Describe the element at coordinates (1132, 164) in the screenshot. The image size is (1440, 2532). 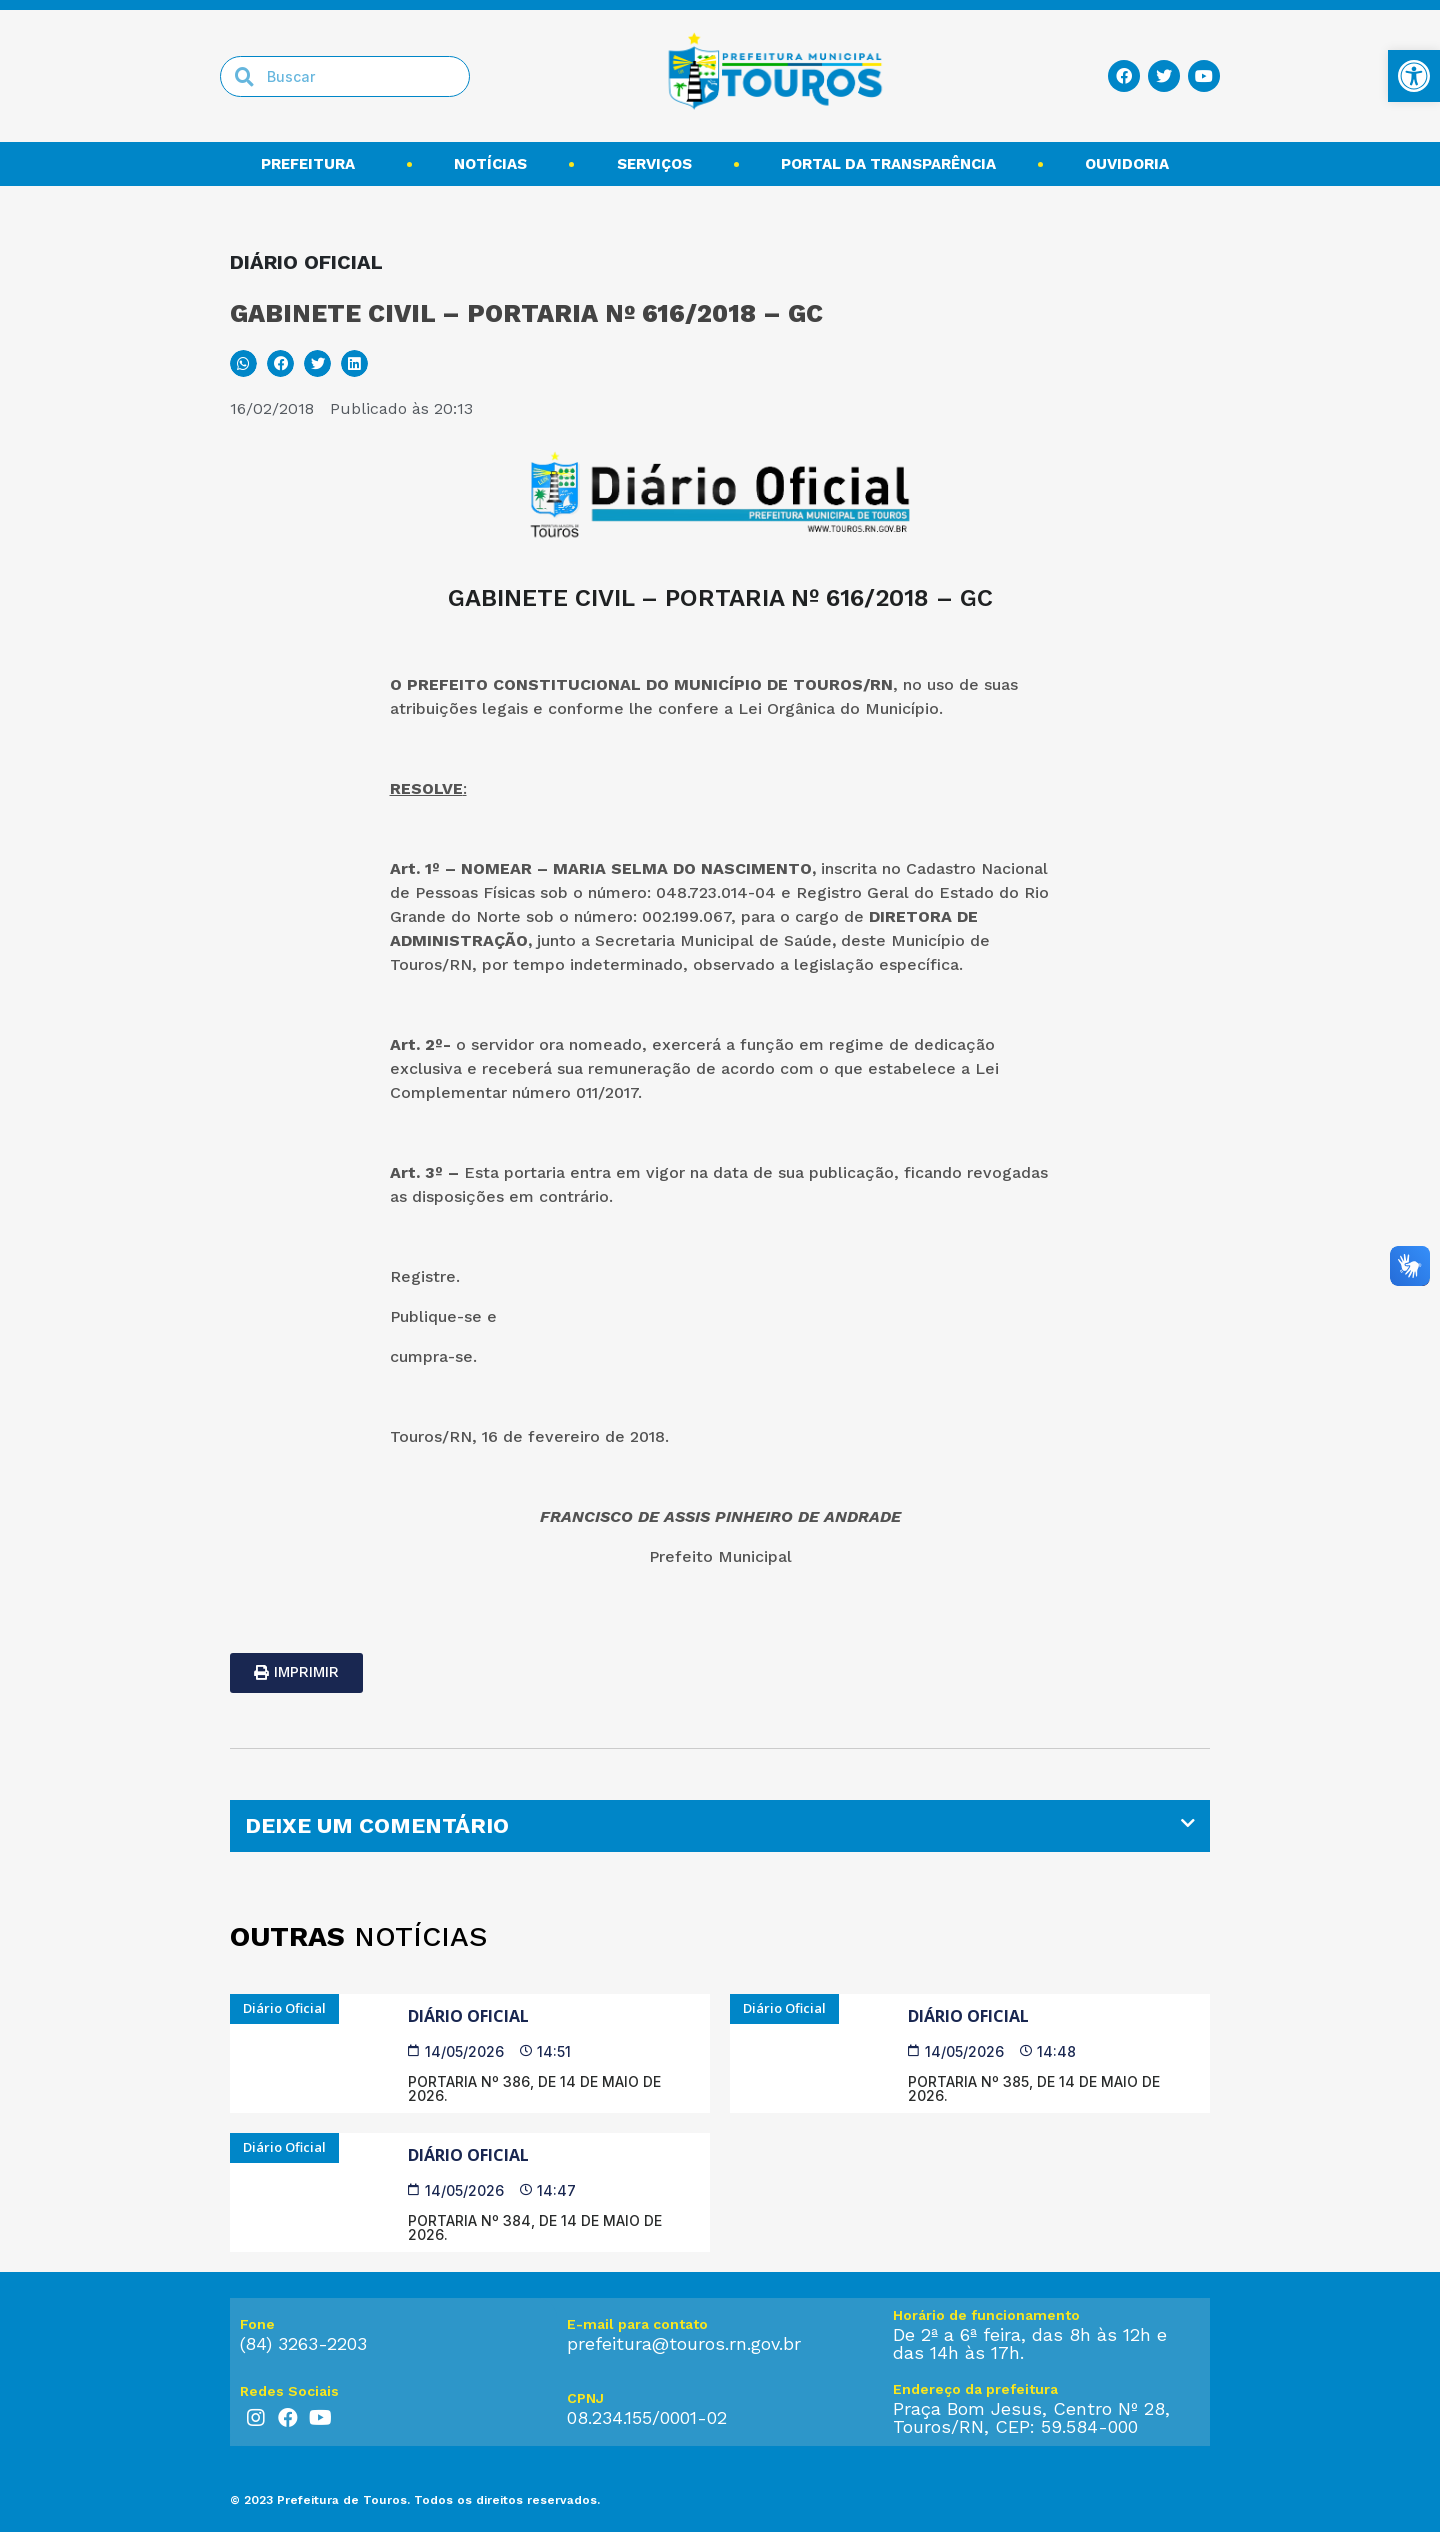
I see `Ouvidoria [link]` at that location.